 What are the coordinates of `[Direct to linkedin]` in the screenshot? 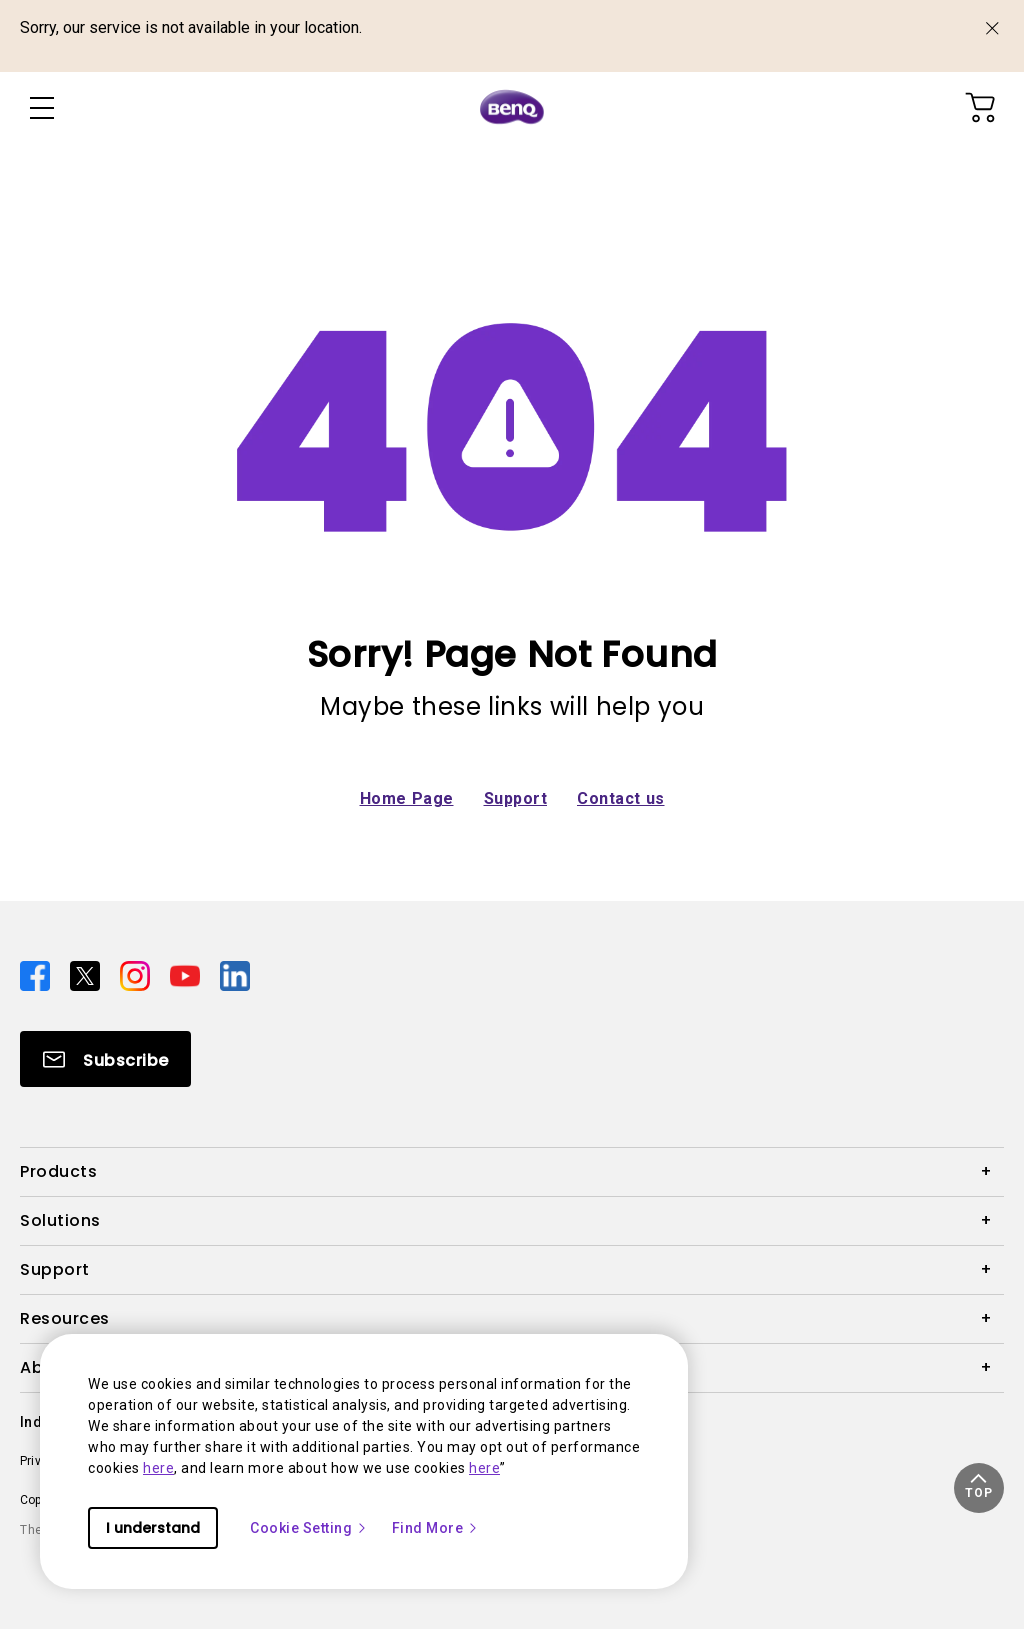 It's located at (235, 975).